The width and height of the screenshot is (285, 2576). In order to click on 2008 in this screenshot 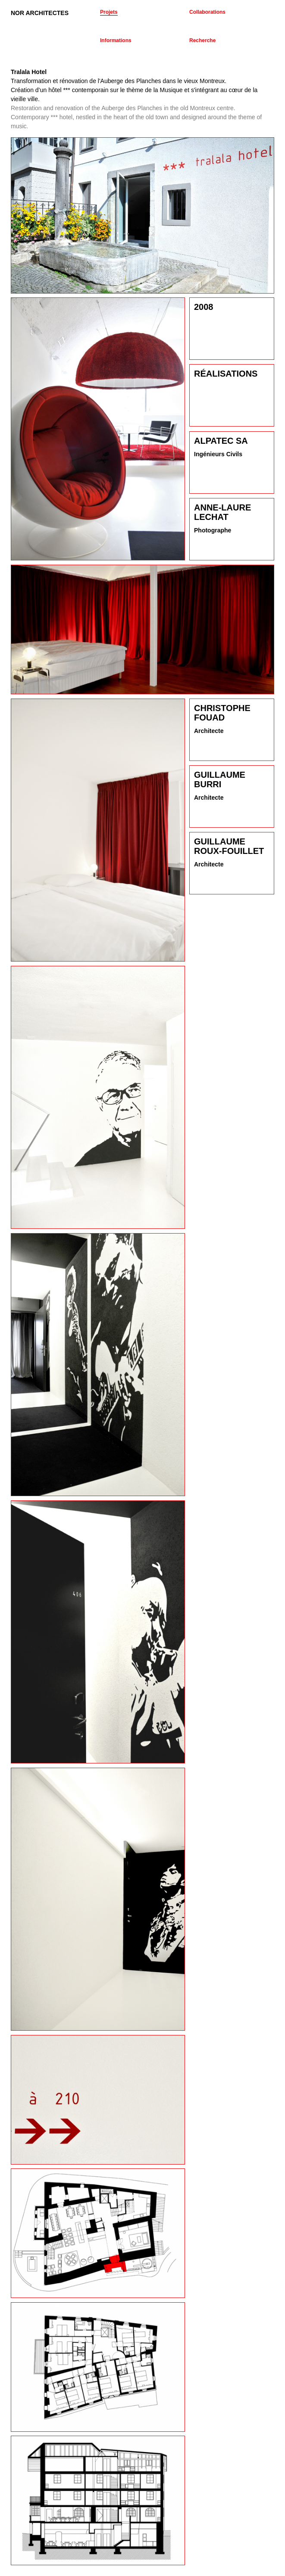, I will do `click(203, 307)`.